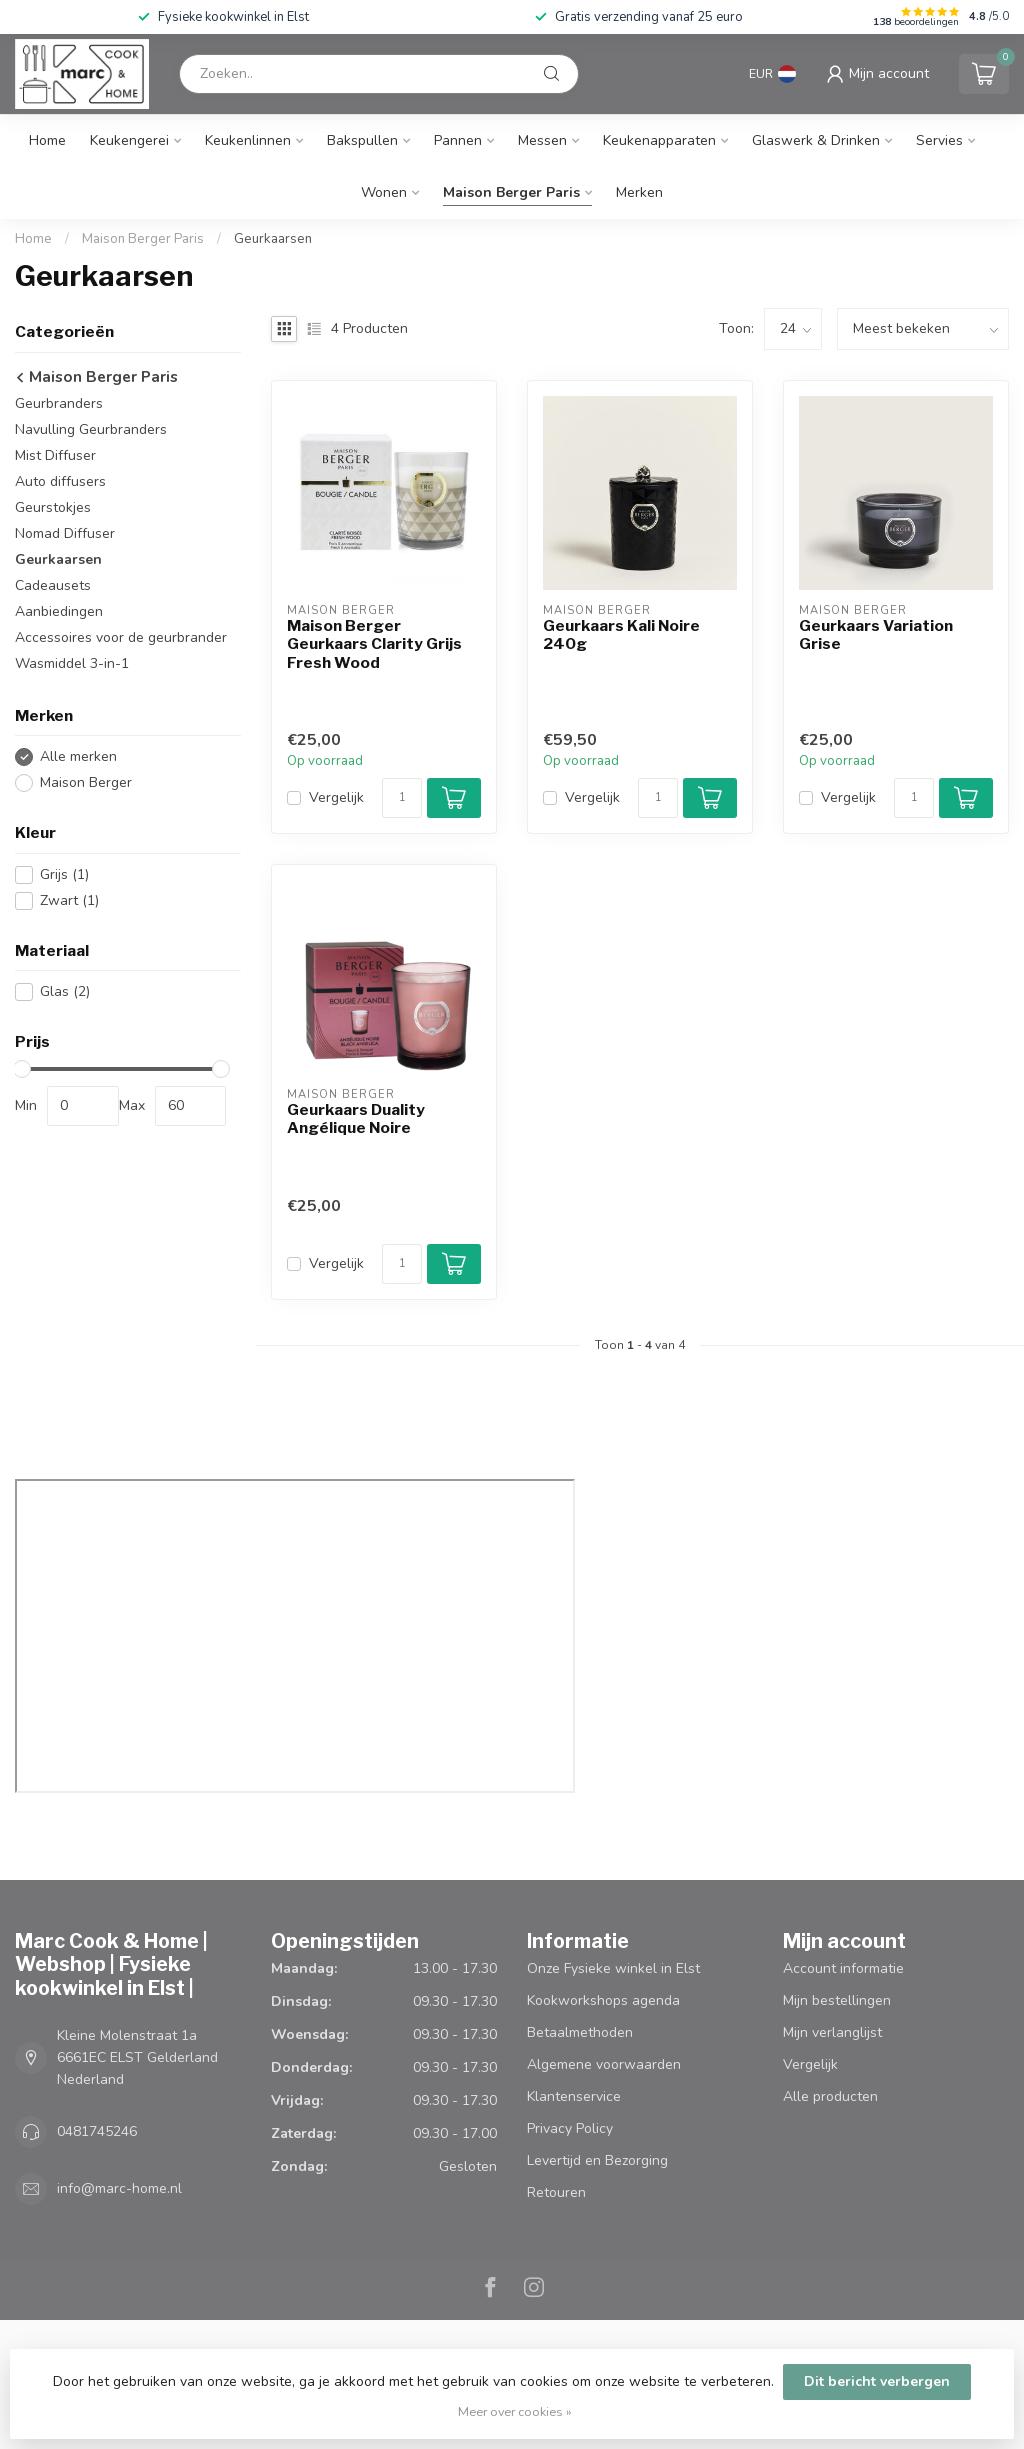  Describe the element at coordinates (121, 637) in the screenshot. I see `Accessoires voor de geurbrander` at that location.